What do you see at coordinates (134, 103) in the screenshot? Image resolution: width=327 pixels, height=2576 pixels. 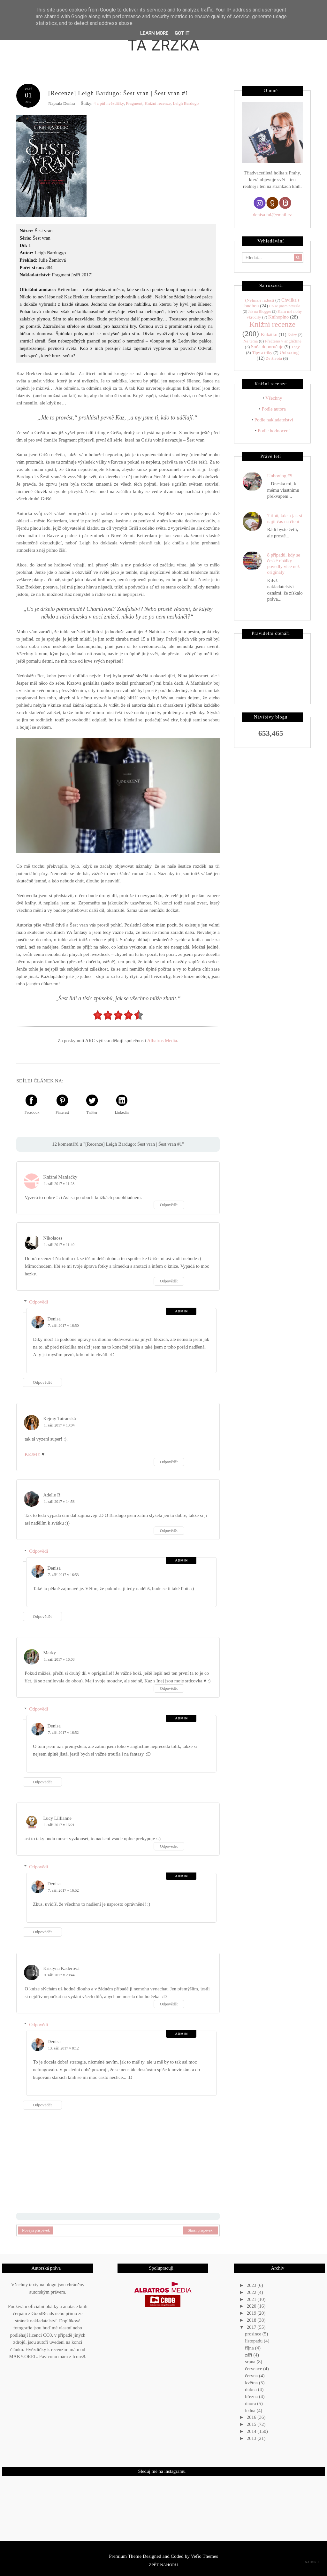 I see `Fragment` at bounding box center [134, 103].